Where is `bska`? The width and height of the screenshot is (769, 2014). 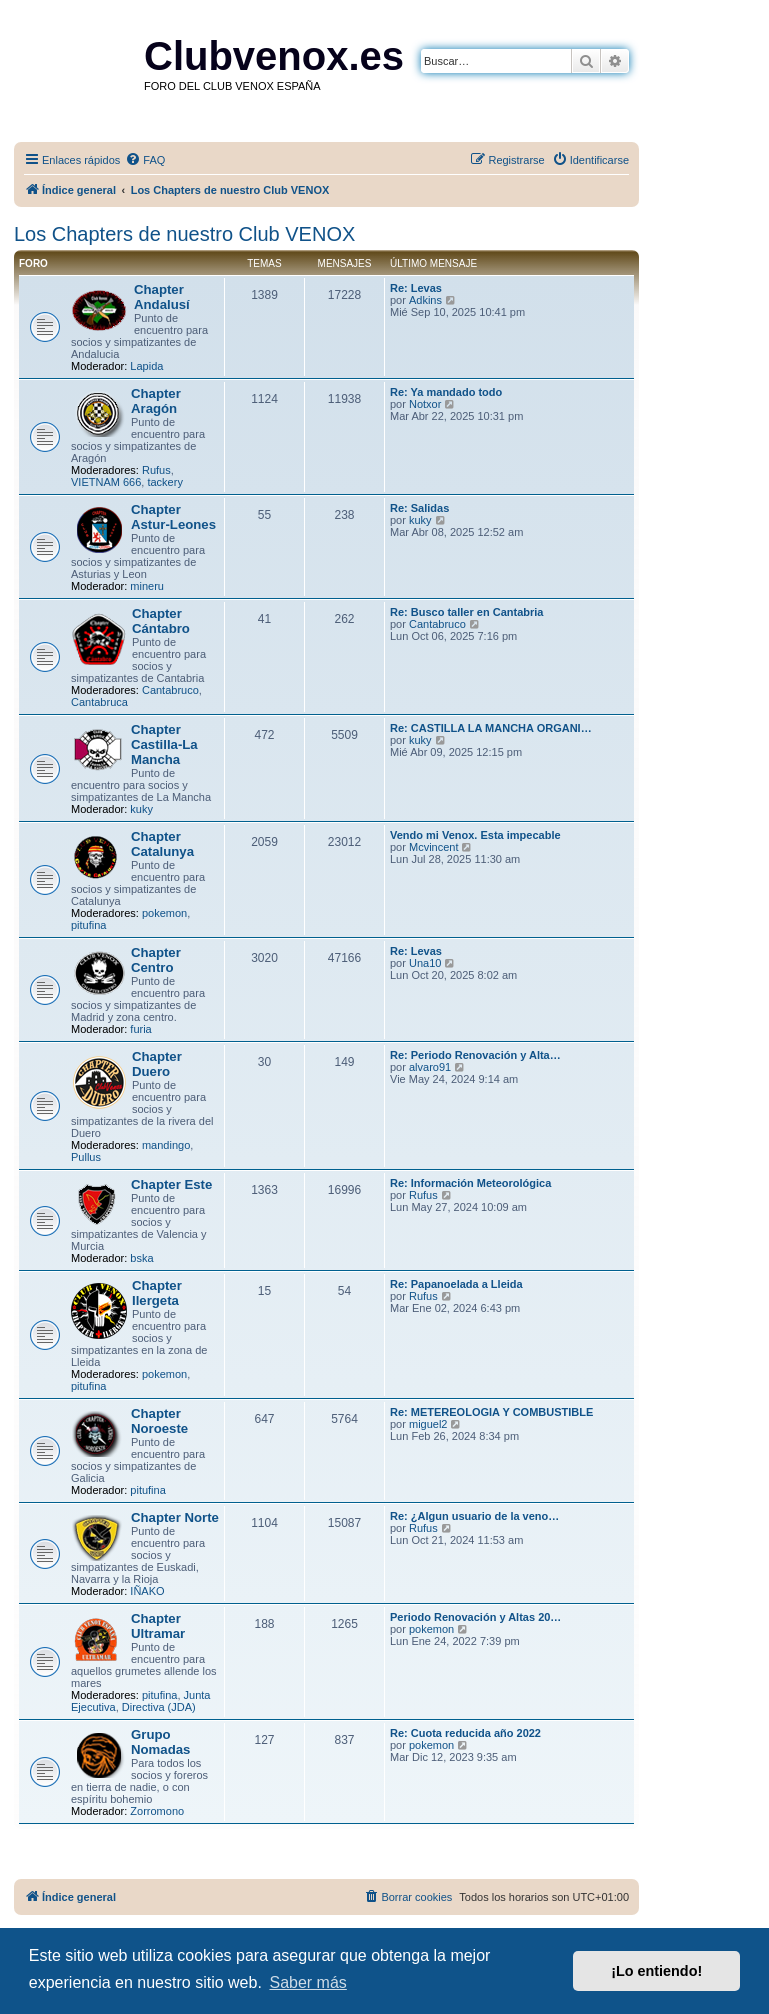 bska is located at coordinates (141, 1258).